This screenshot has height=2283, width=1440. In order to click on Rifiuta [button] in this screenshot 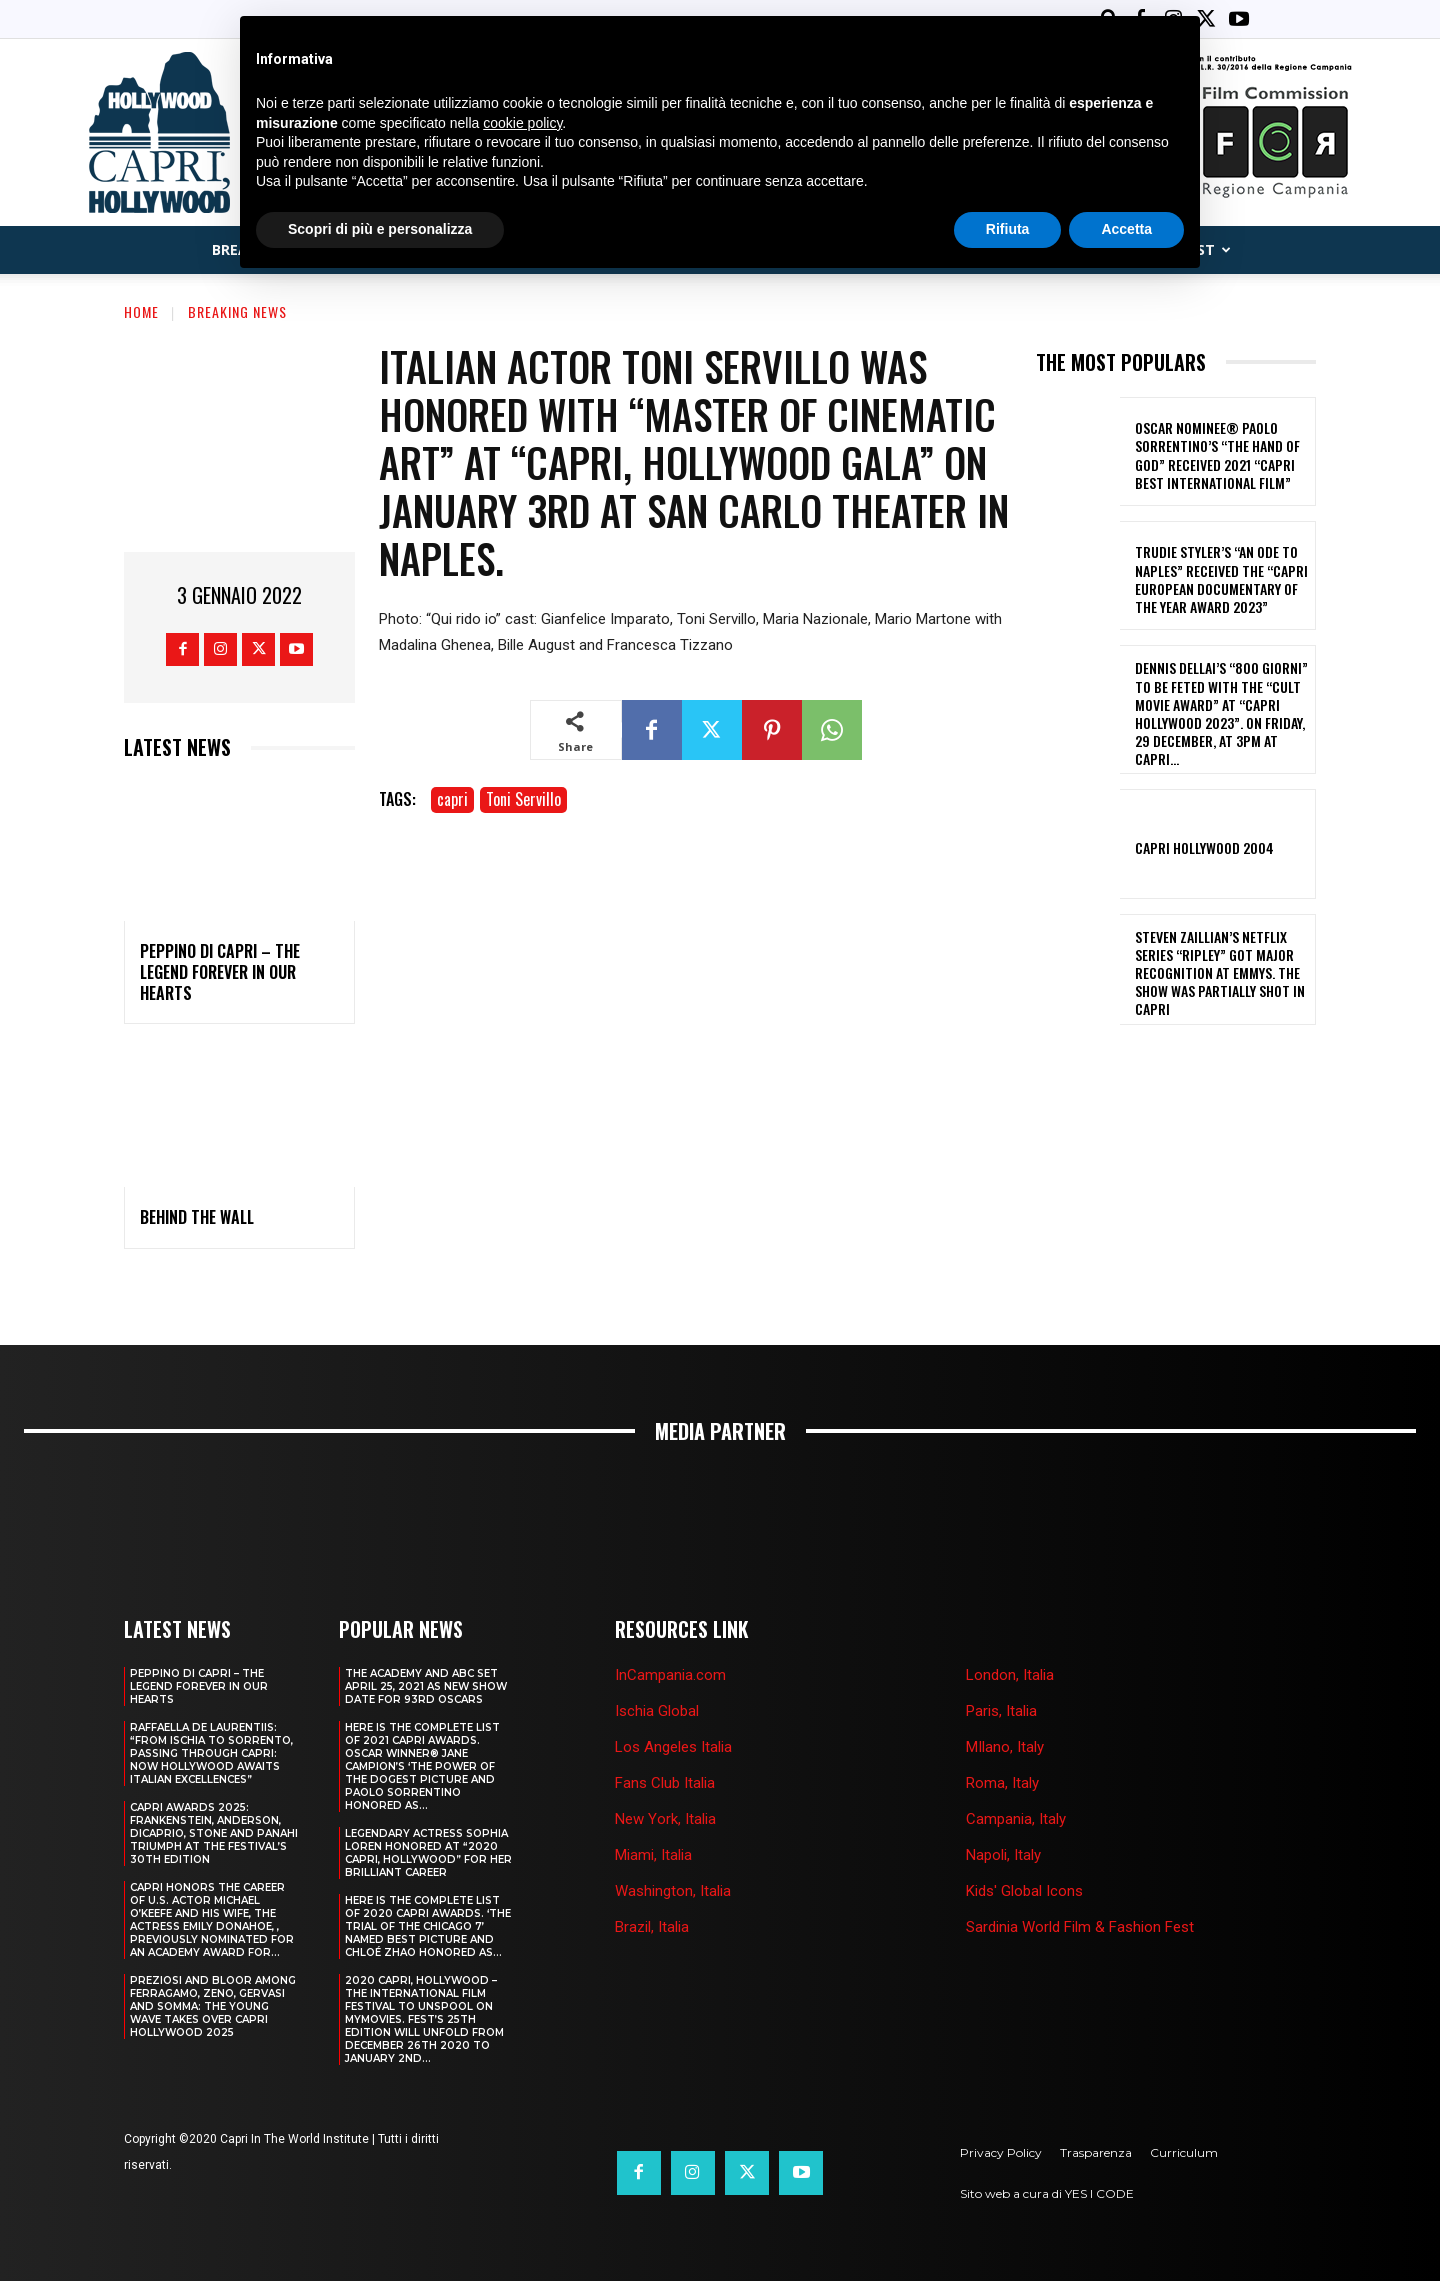, I will do `click(1008, 229)`.